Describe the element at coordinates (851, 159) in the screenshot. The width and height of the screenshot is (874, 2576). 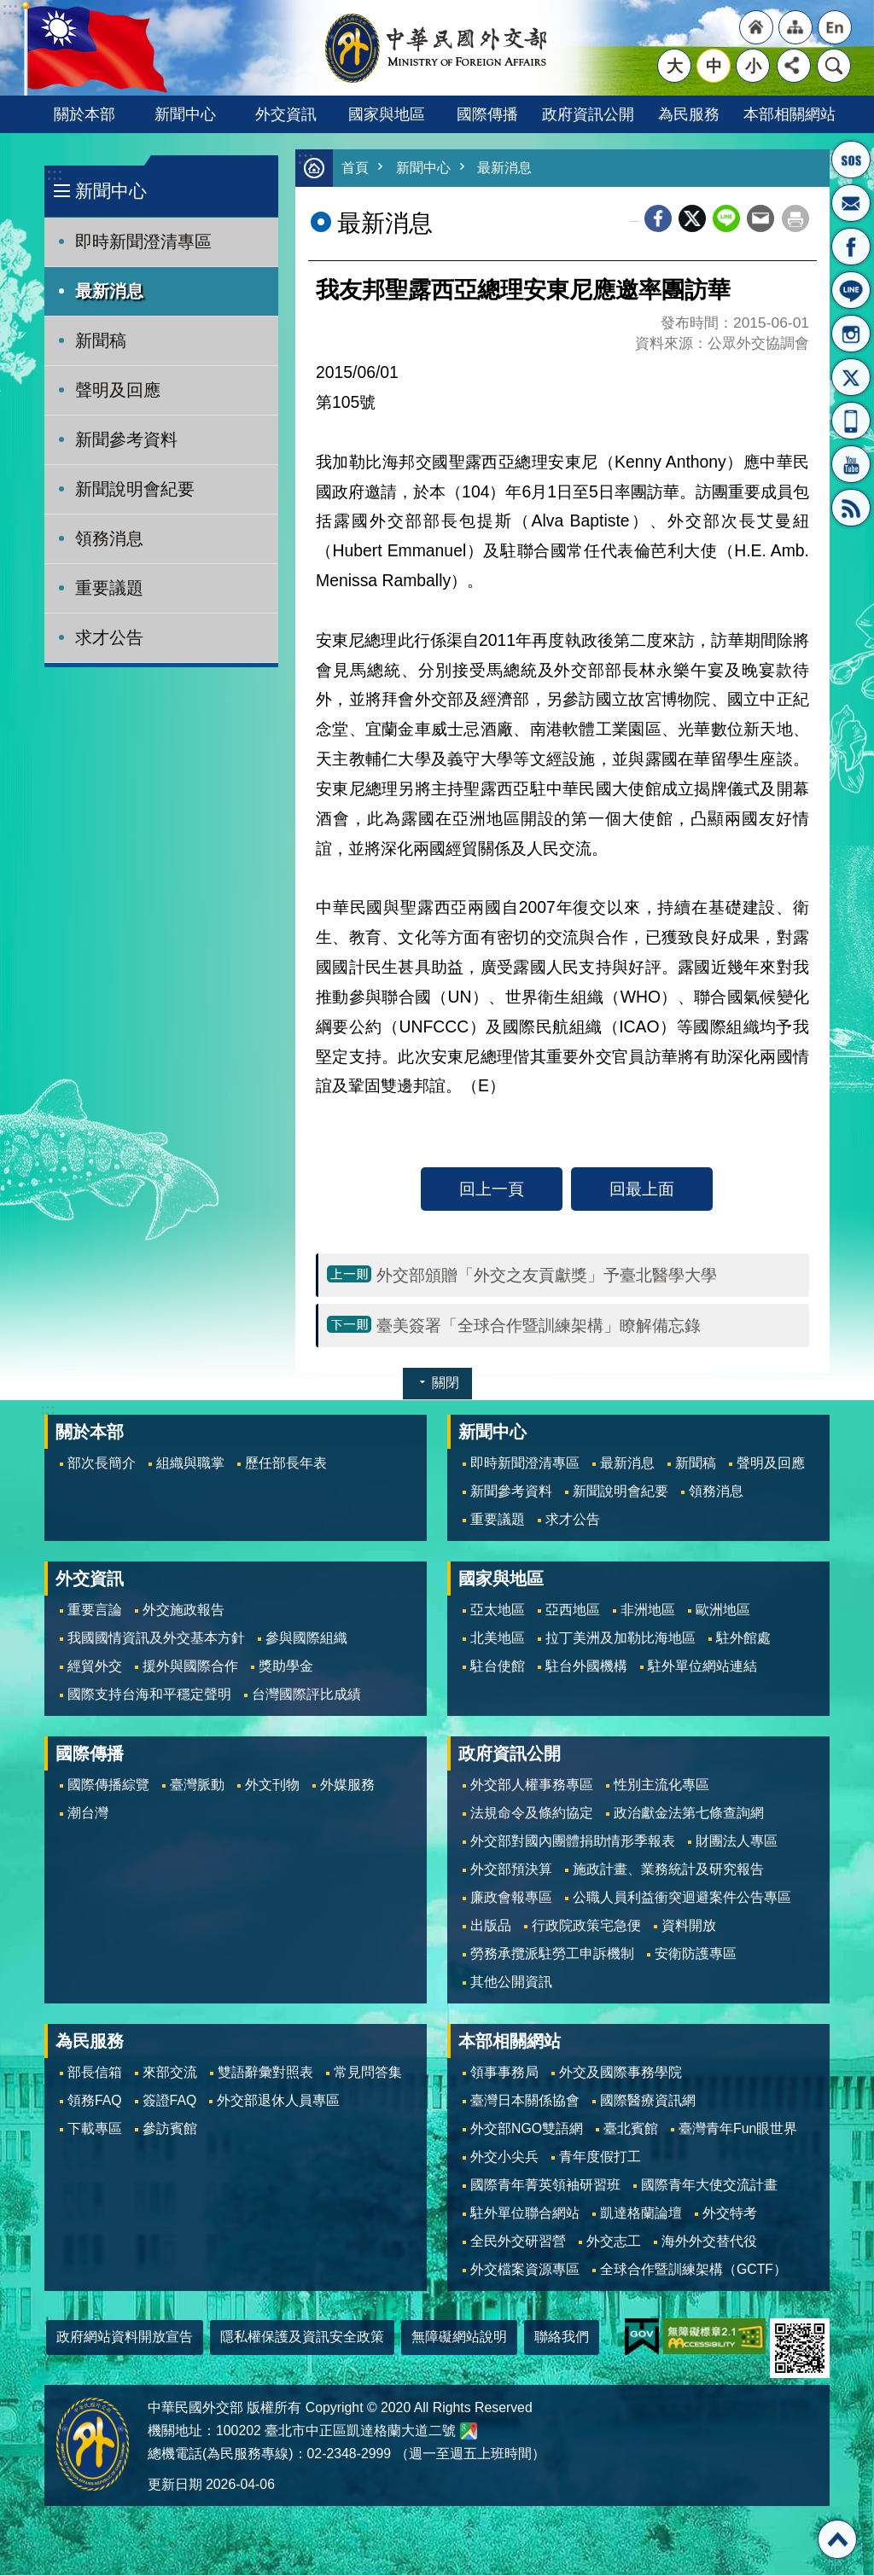
I see `旅外國人急難救助服務專線` at that location.